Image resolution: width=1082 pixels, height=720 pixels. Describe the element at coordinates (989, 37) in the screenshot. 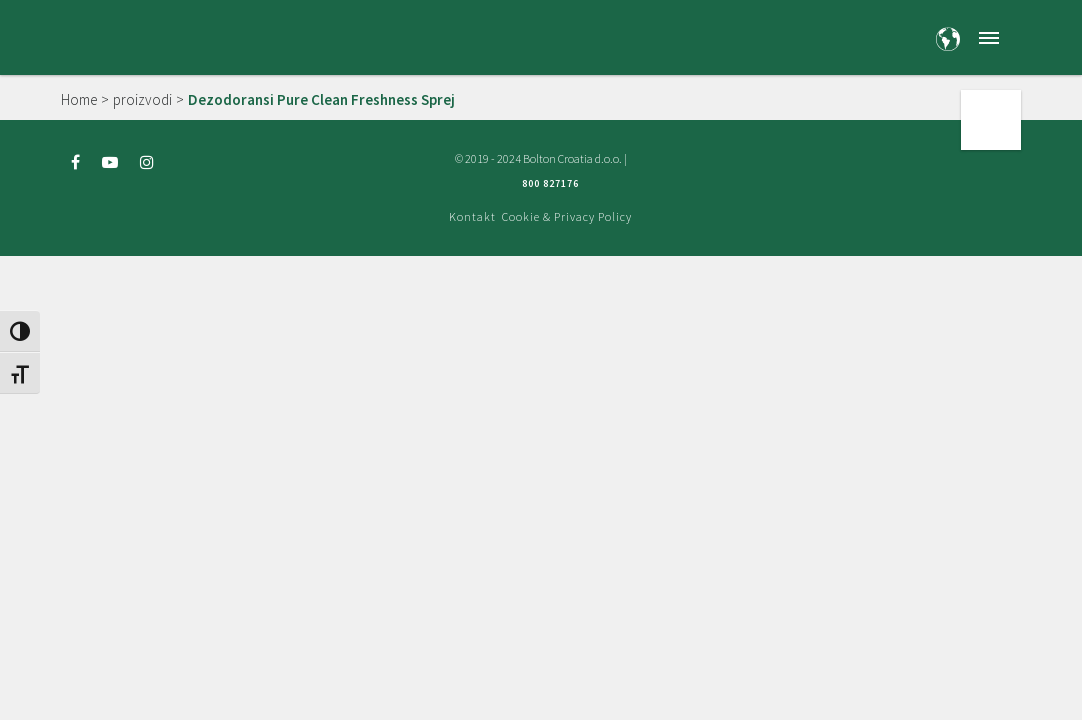

I see `[button]` at that location.